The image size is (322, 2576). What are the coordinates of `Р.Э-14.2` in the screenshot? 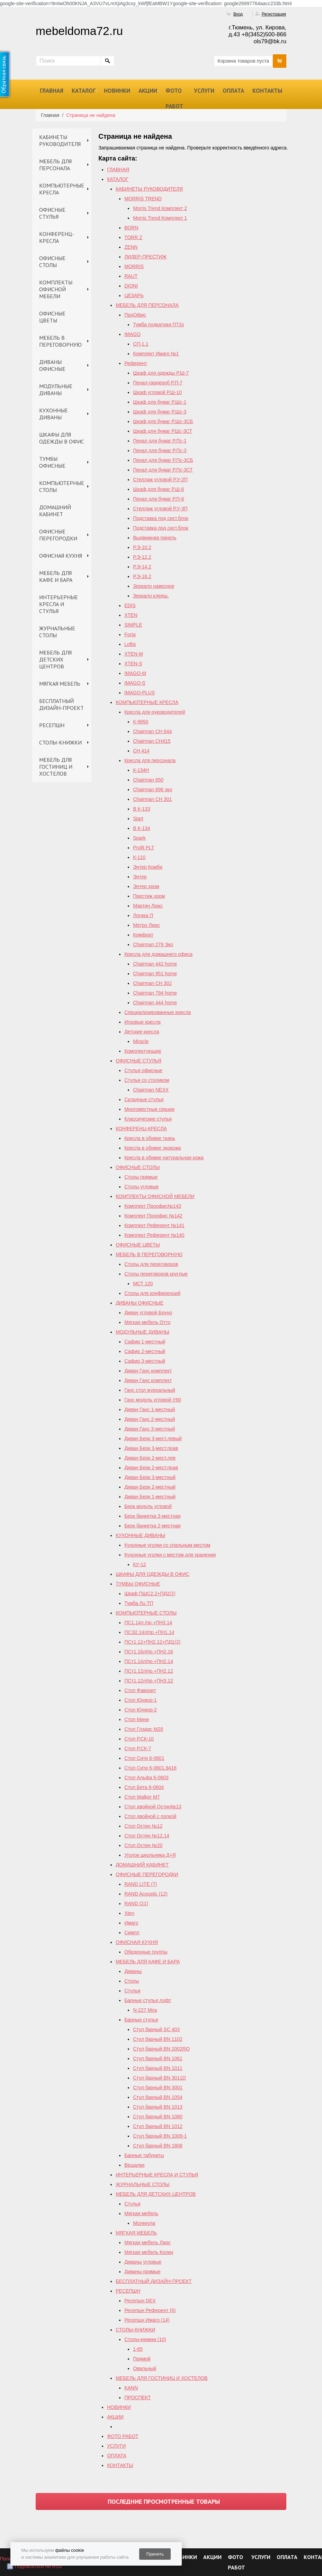 It's located at (142, 566).